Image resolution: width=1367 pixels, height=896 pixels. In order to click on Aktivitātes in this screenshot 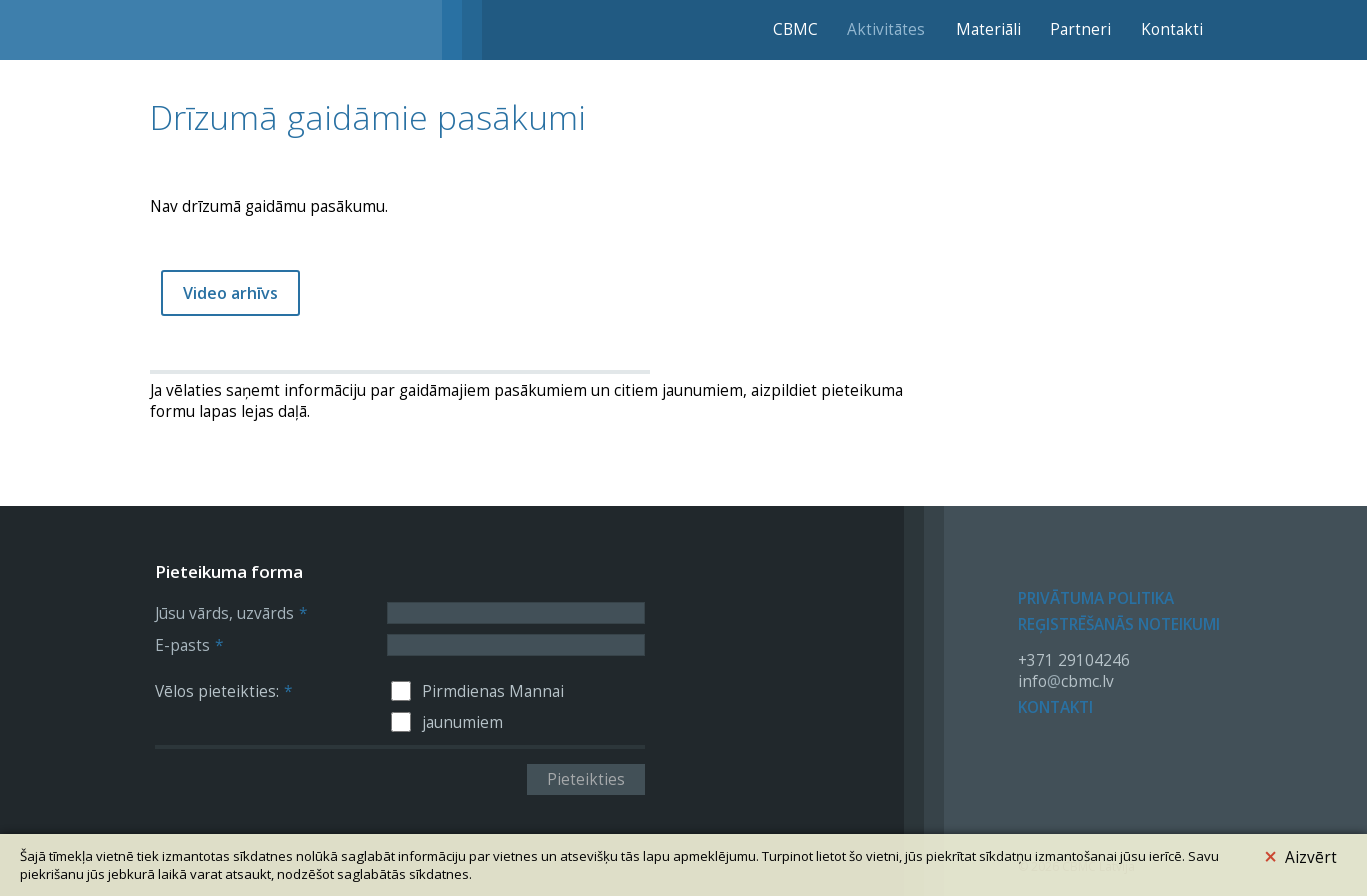, I will do `click(886, 29)`.